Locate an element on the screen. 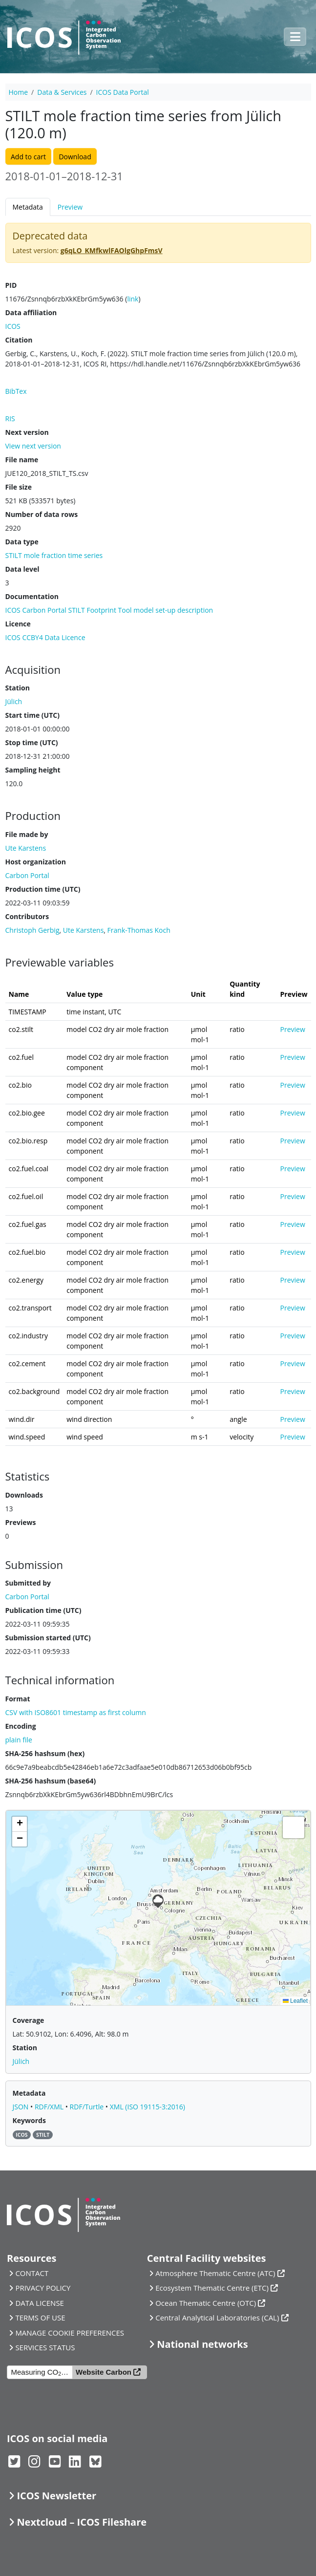  National networks is located at coordinates (202, 2344).